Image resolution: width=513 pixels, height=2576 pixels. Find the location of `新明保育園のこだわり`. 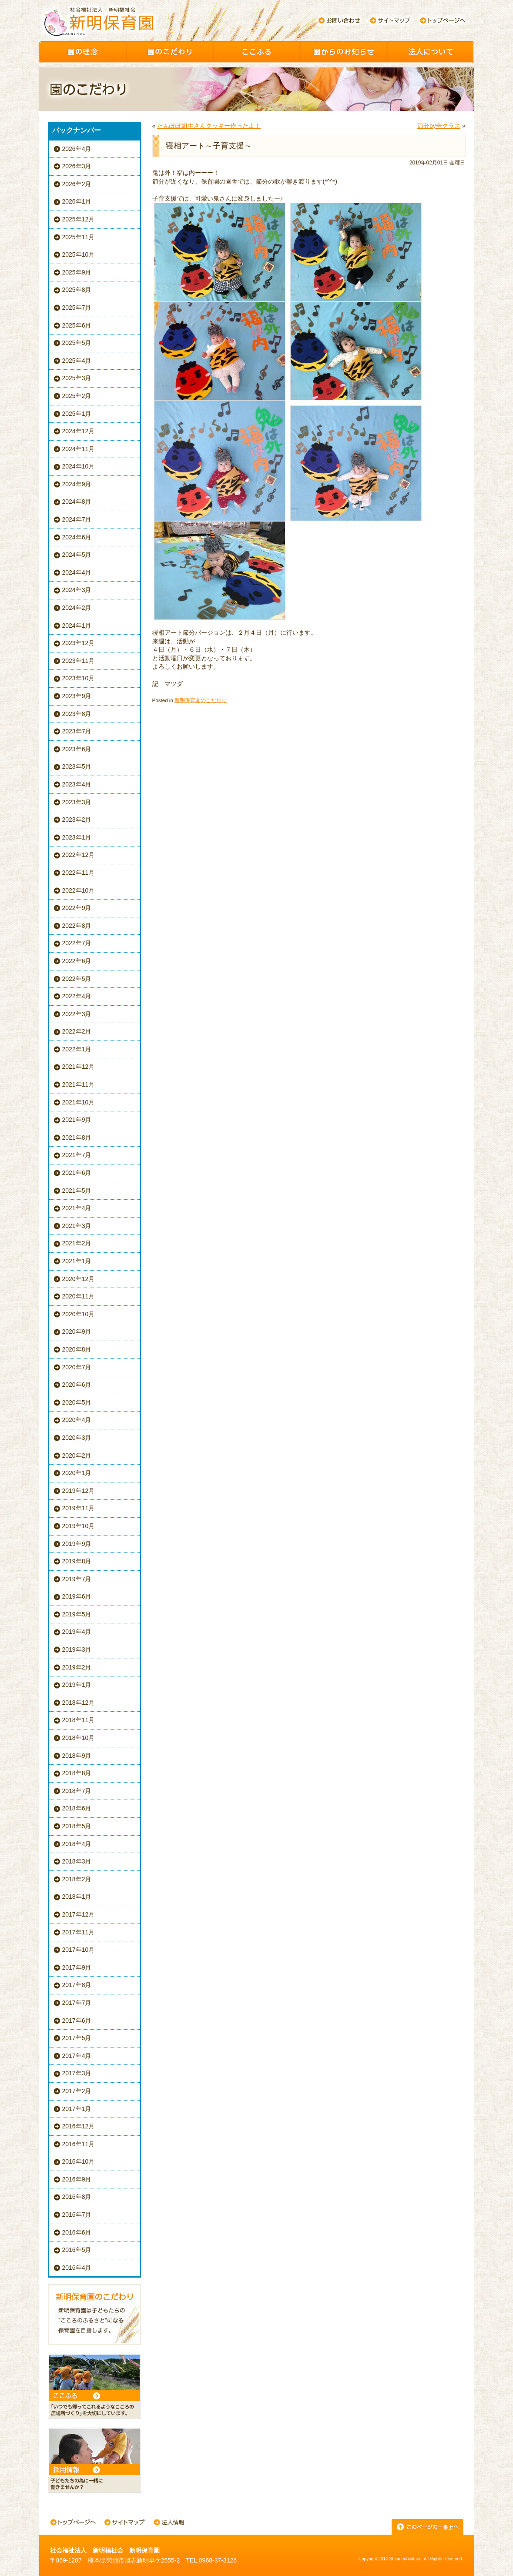

新明保育園のこだわり is located at coordinates (200, 700).